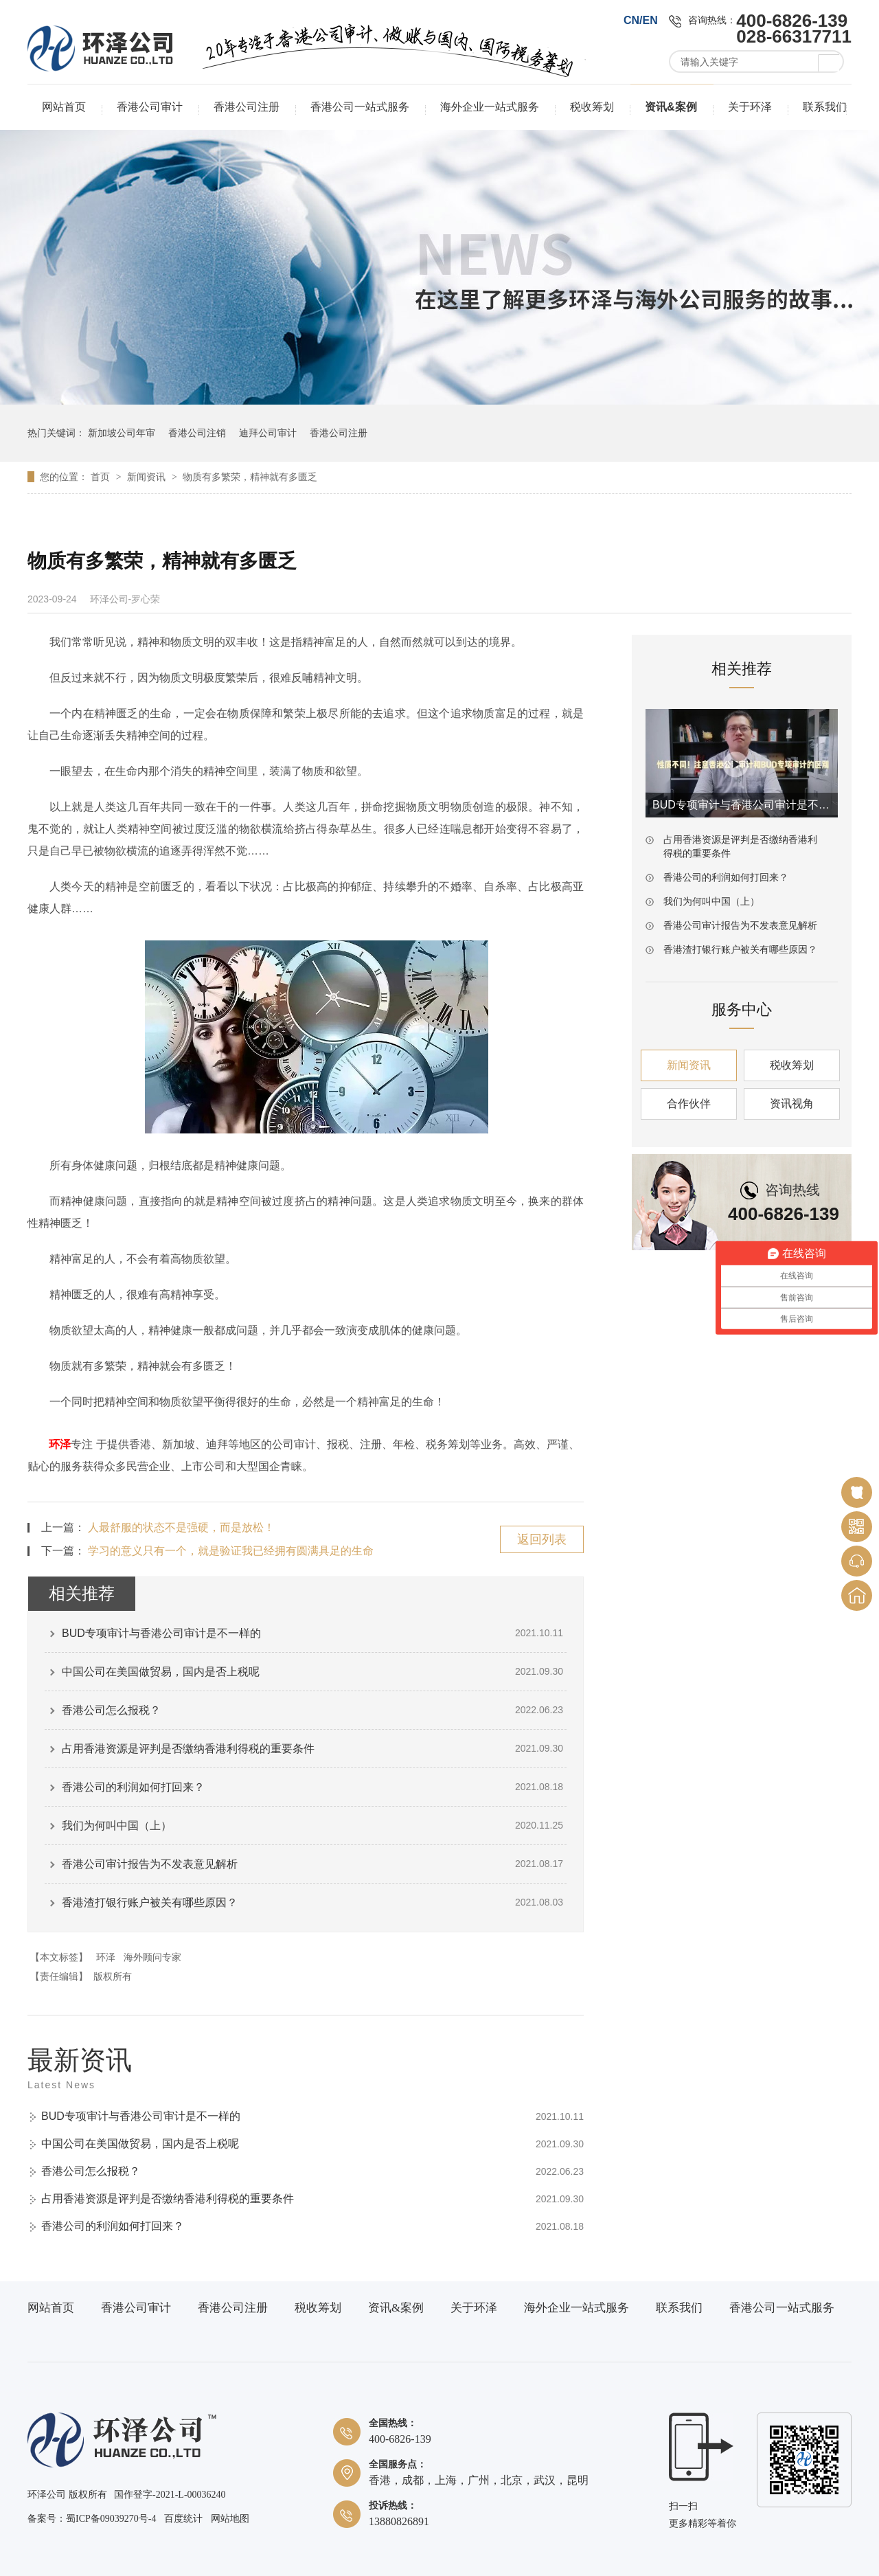 Image resolution: width=879 pixels, height=2576 pixels. What do you see at coordinates (150, 1902) in the screenshot?
I see `香港渣打银行账户被关有哪些原因？` at bounding box center [150, 1902].